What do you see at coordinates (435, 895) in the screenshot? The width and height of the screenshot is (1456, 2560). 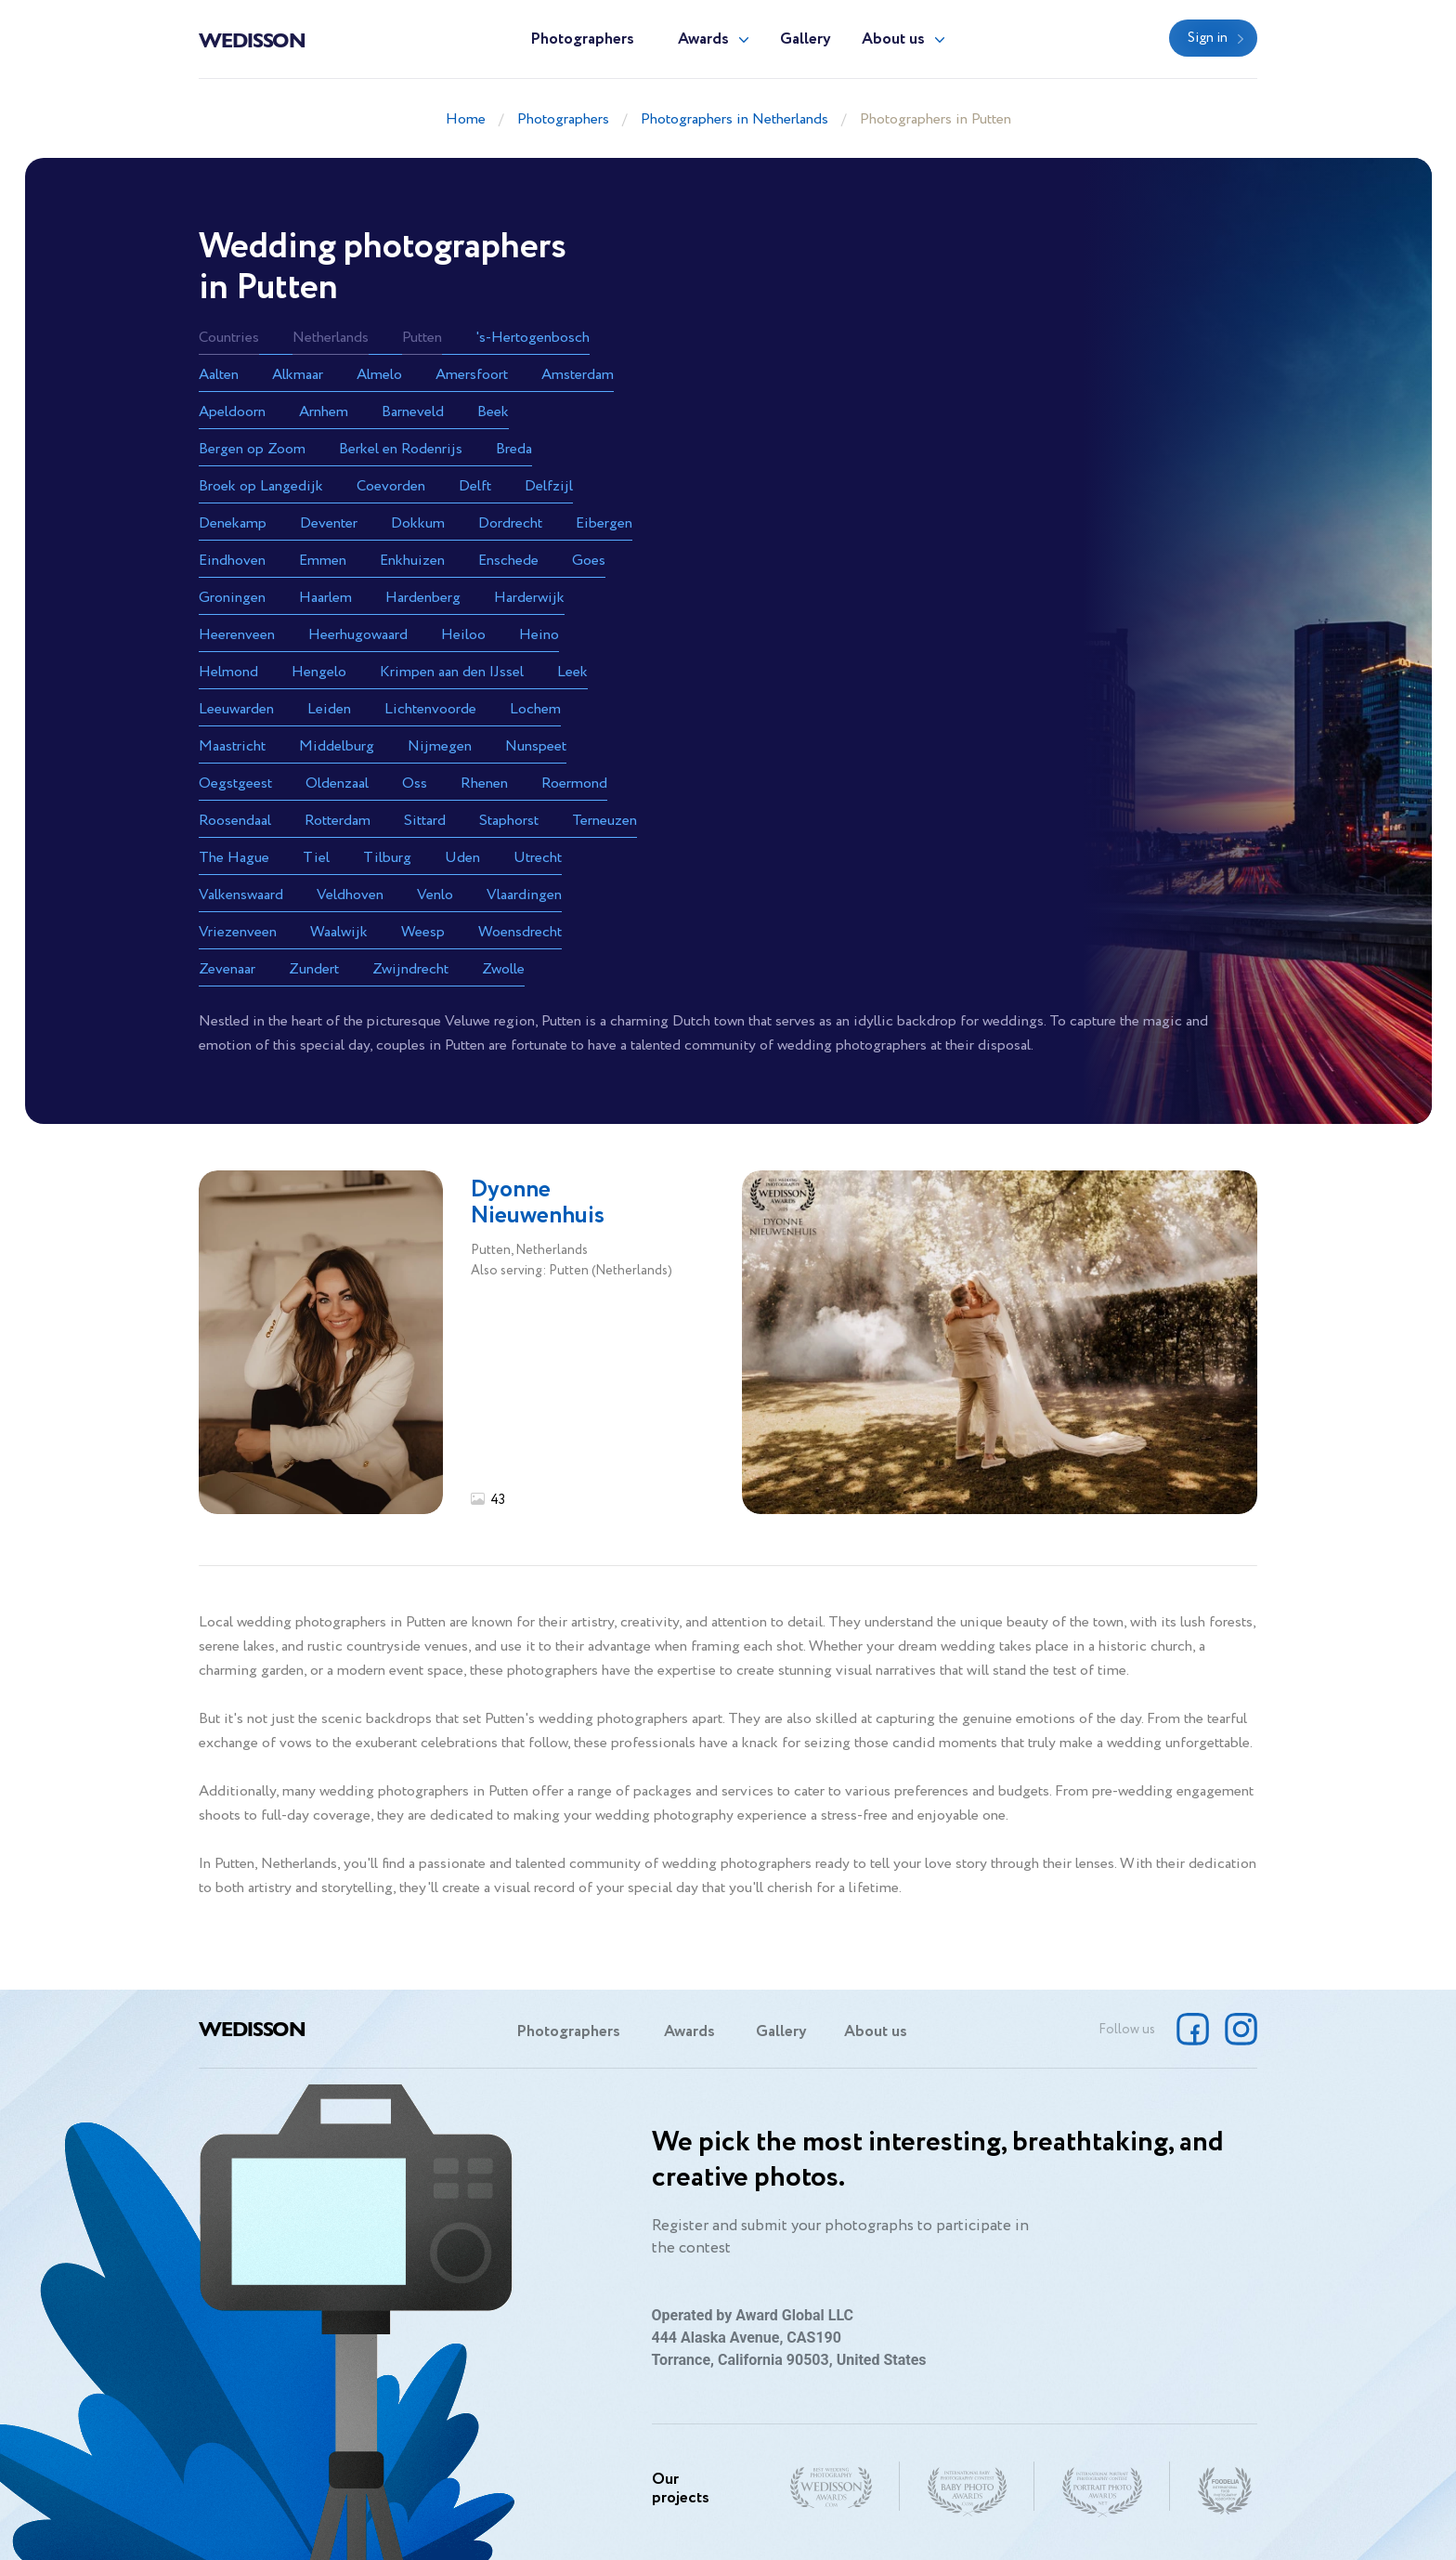 I see `Venlo` at bounding box center [435, 895].